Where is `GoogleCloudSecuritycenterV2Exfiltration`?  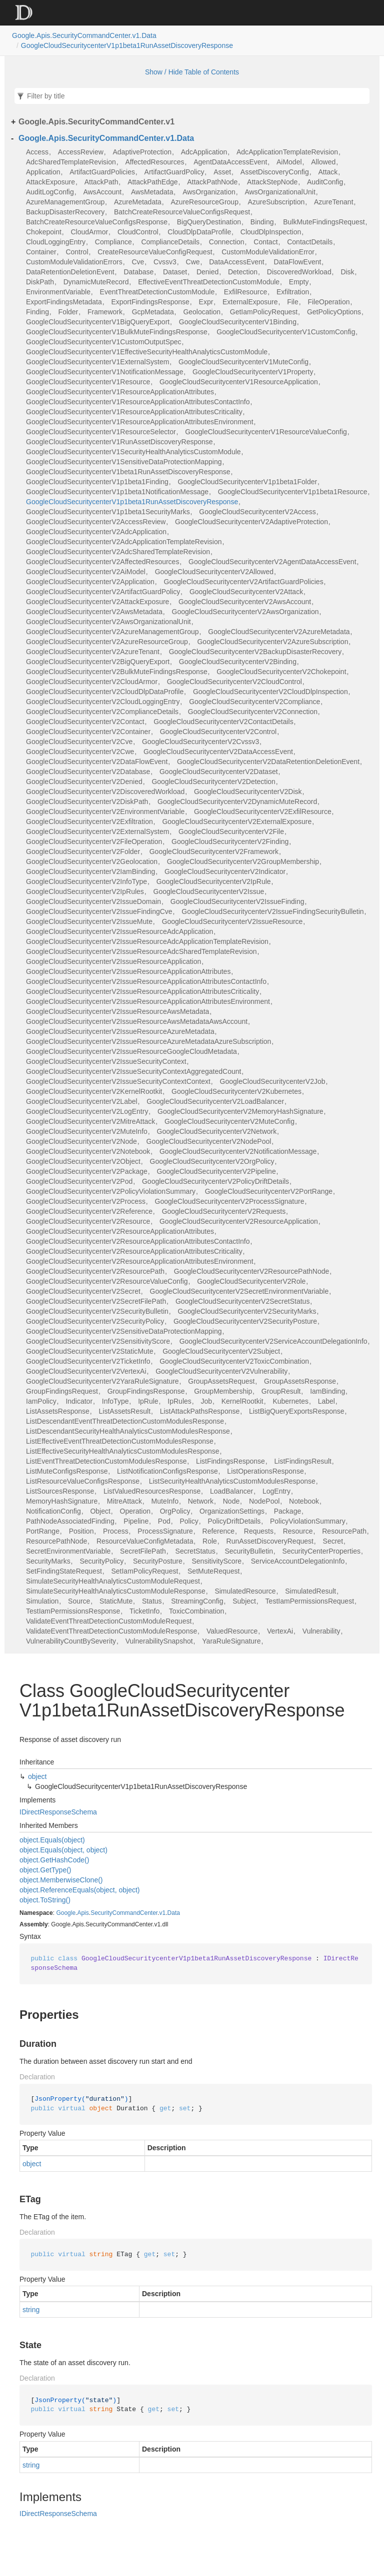
GoogleCloudSecuritycenterV2Exfiltration is located at coordinates (89, 822).